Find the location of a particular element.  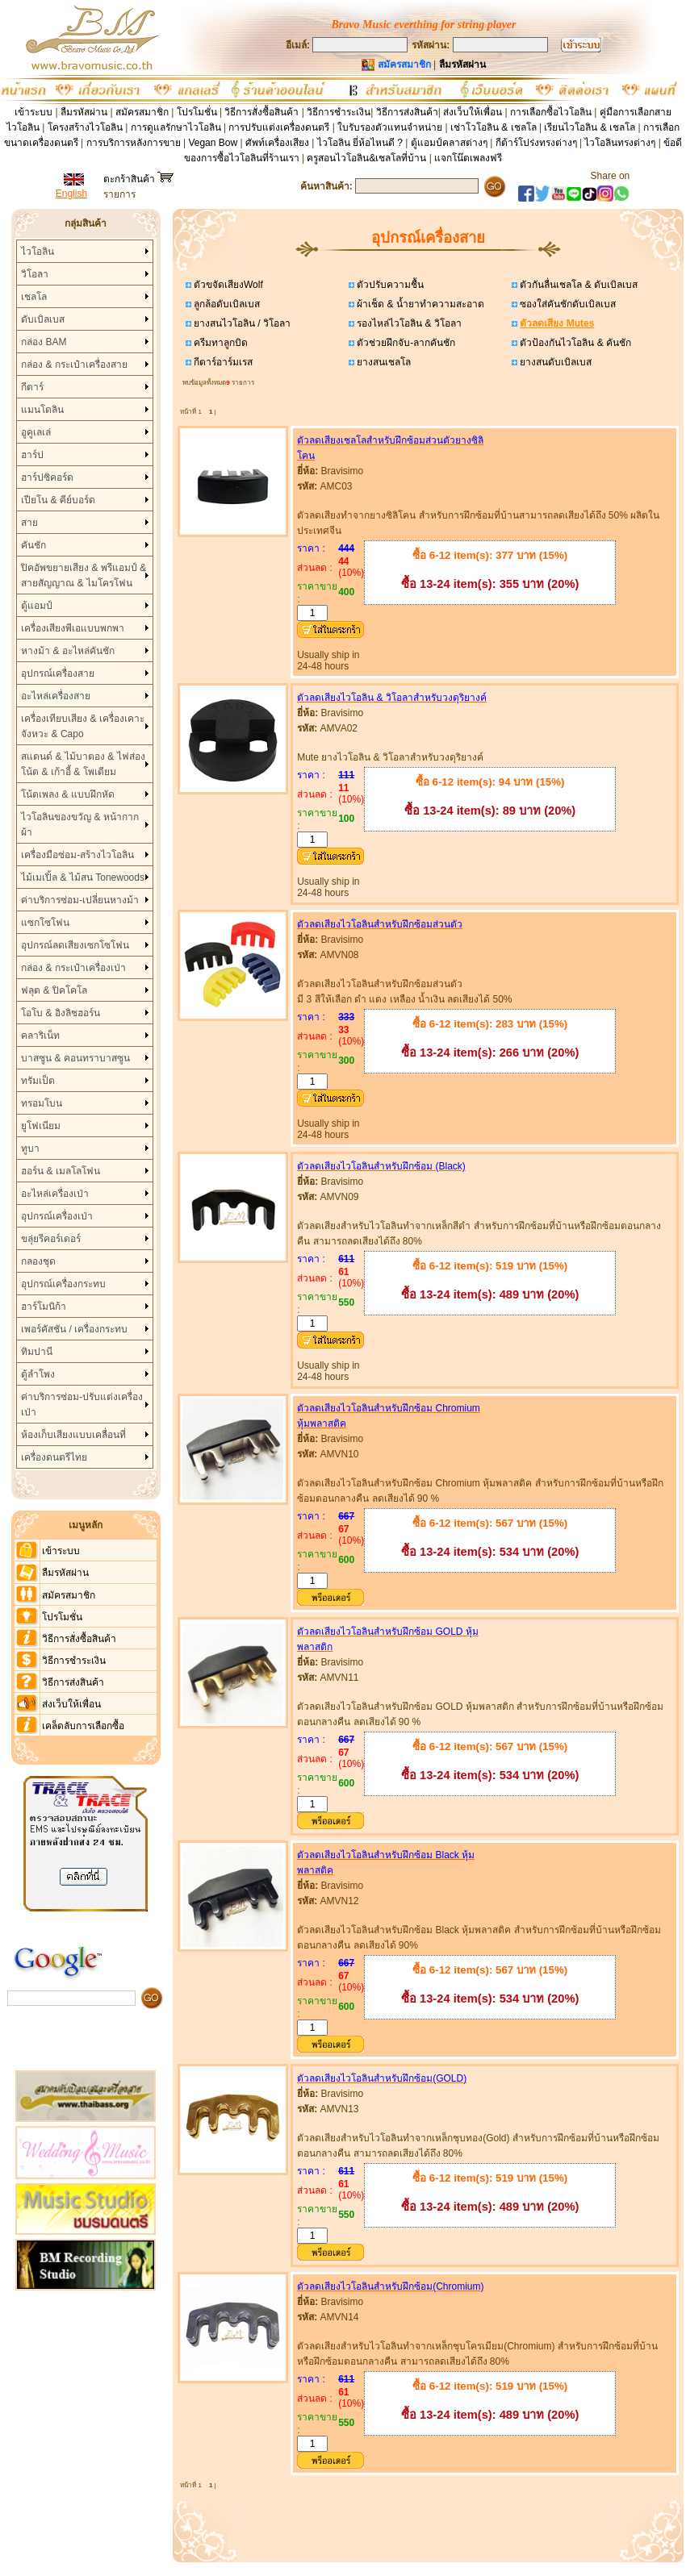

แซกโซโฟน is located at coordinates (45, 922).